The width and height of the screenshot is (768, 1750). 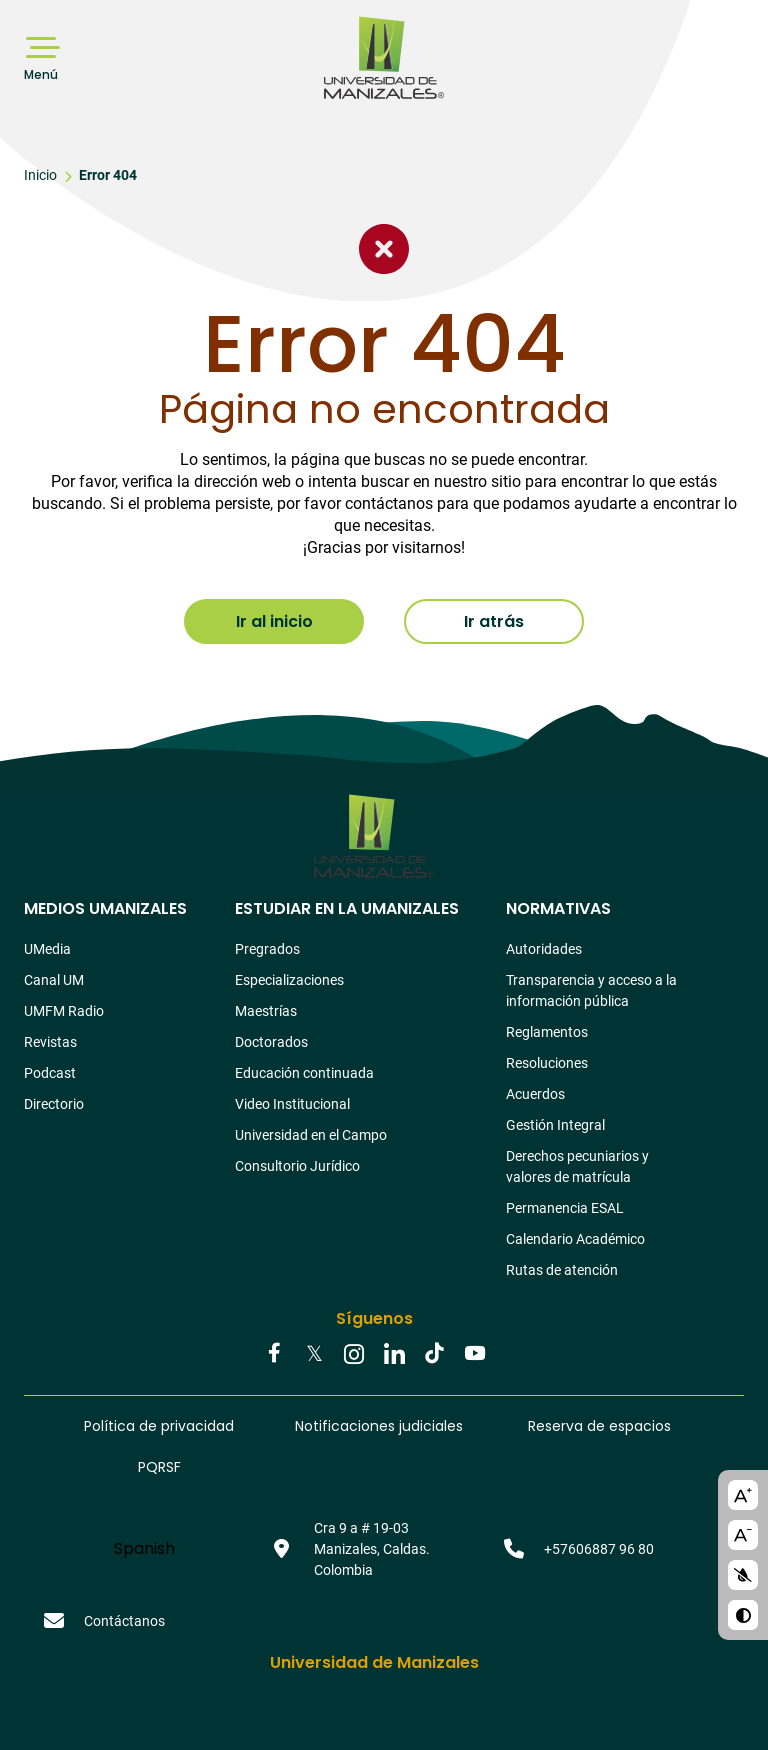 I want to click on Acuerdos, so click(x=535, y=1094).